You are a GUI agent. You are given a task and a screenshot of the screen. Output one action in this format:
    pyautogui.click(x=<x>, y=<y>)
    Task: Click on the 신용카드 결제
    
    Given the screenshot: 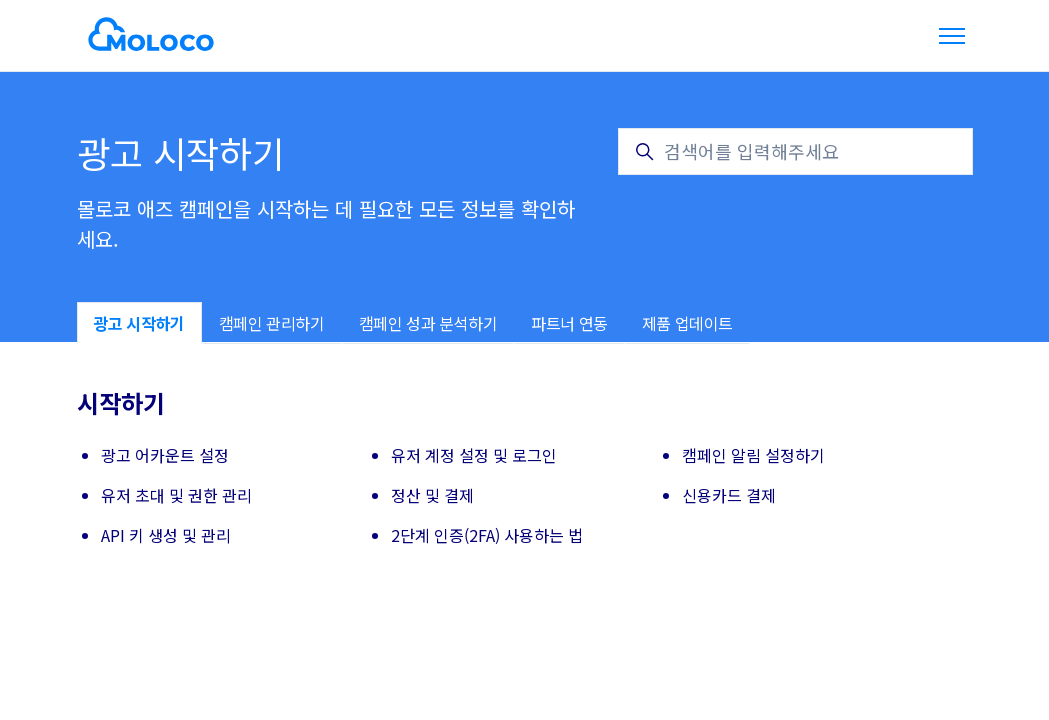 What is the action you would take?
    pyautogui.click(x=729, y=495)
    